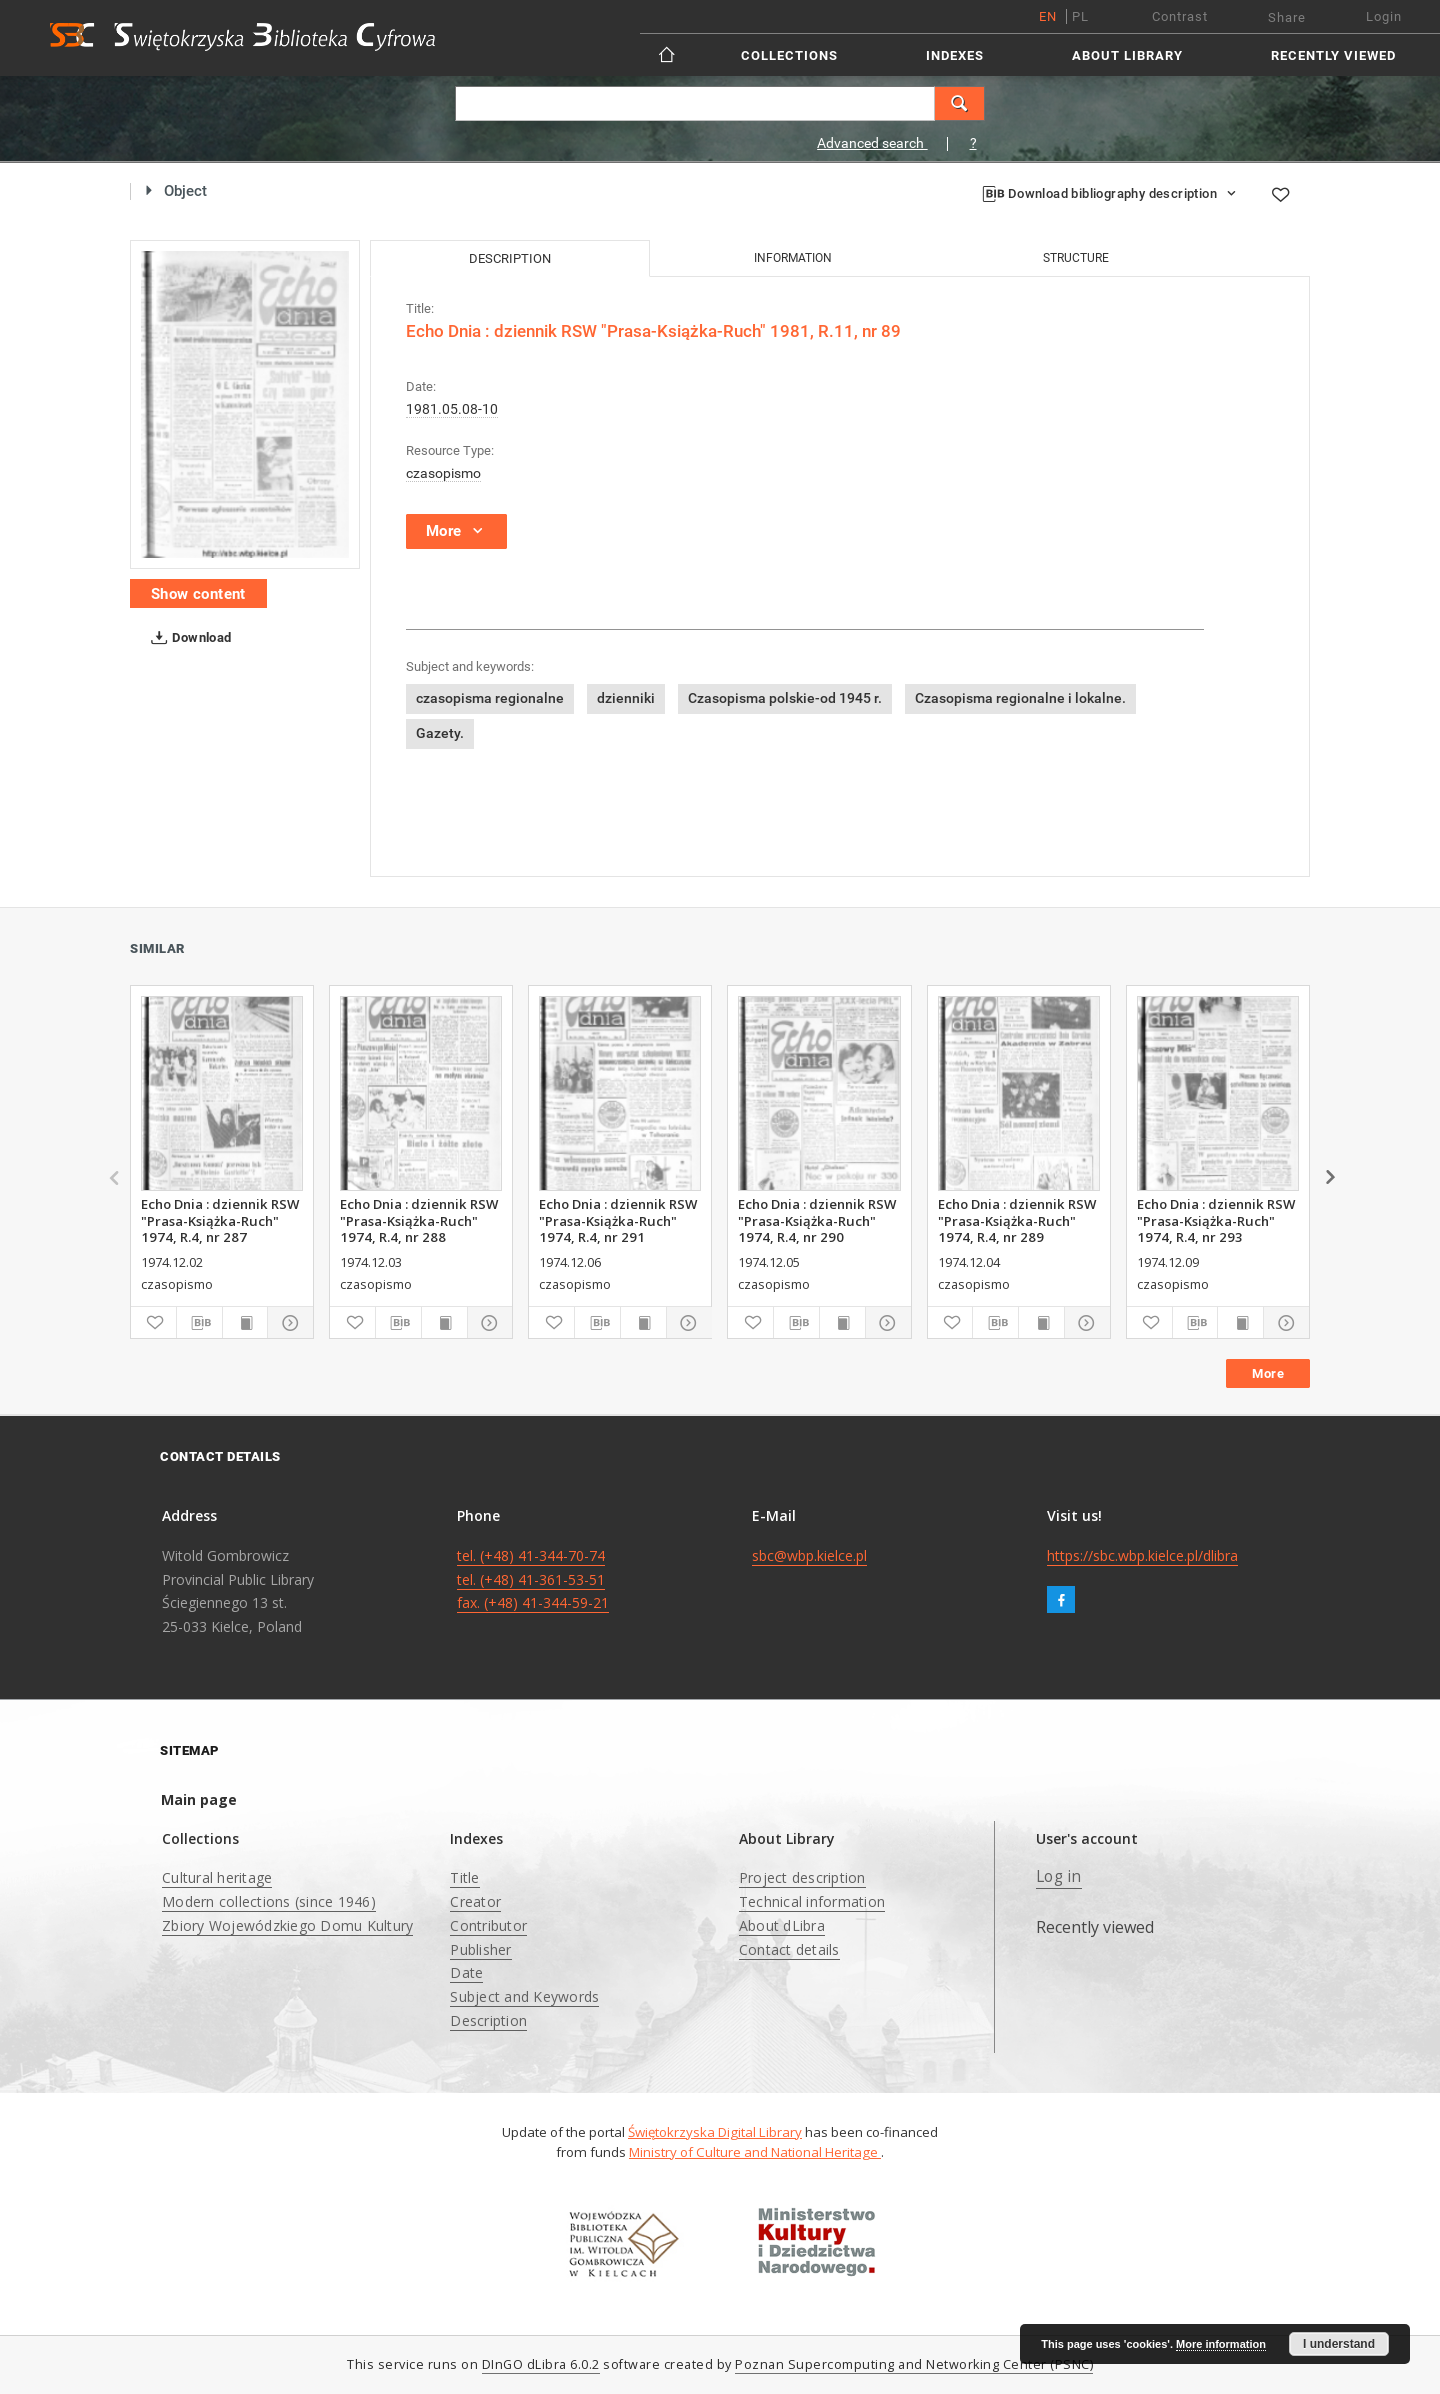  Describe the element at coordinates (269, 1901) in the screenshot. I see `Modern collections (since 1946)` at that location.